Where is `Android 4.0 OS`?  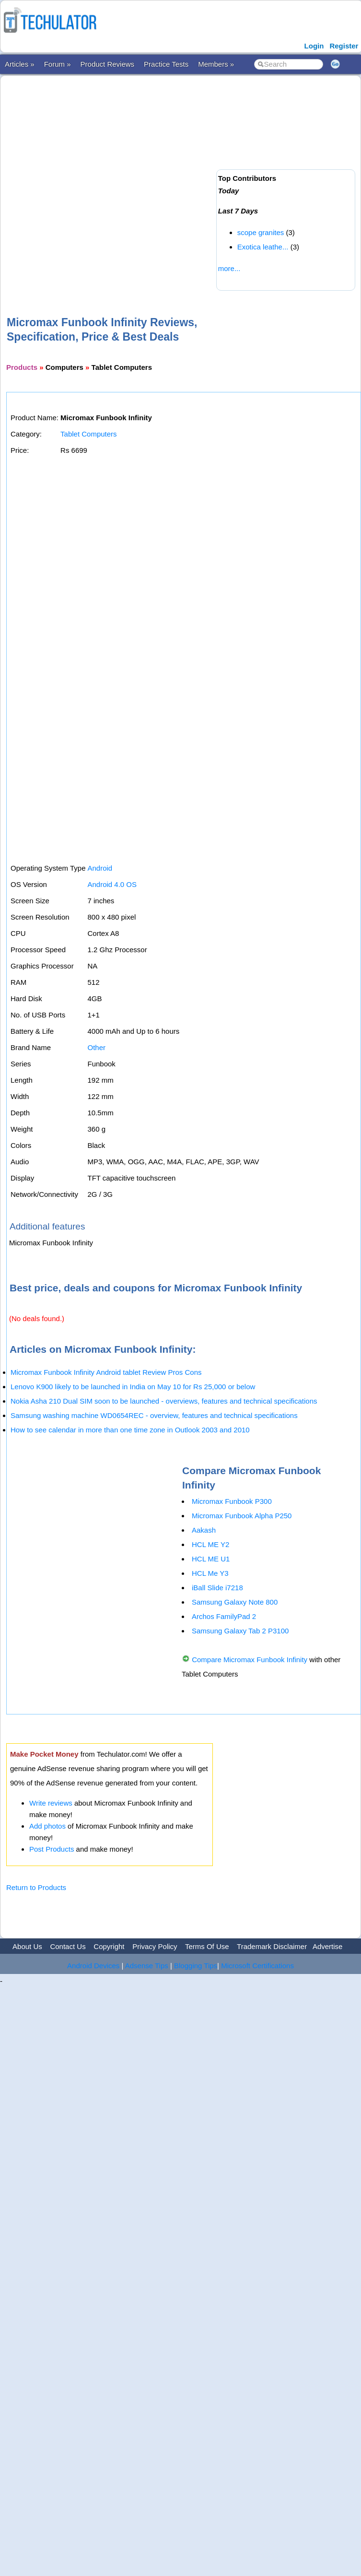 Android 4.0 OS is located at coordinates (112, 884).